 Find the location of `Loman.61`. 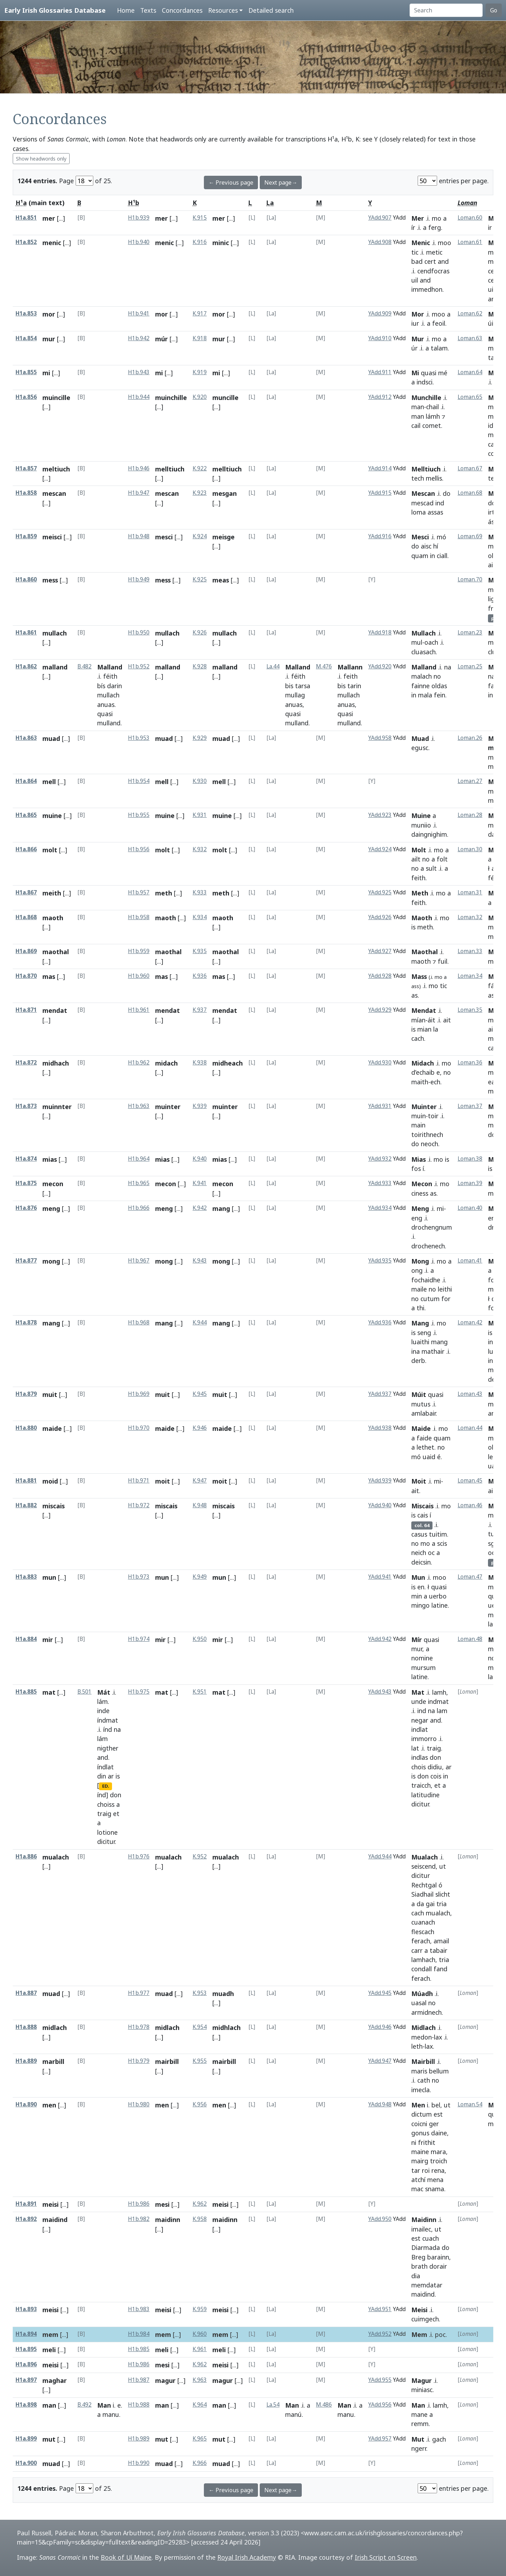

Loman.61 is located at coordinates (470, 242).